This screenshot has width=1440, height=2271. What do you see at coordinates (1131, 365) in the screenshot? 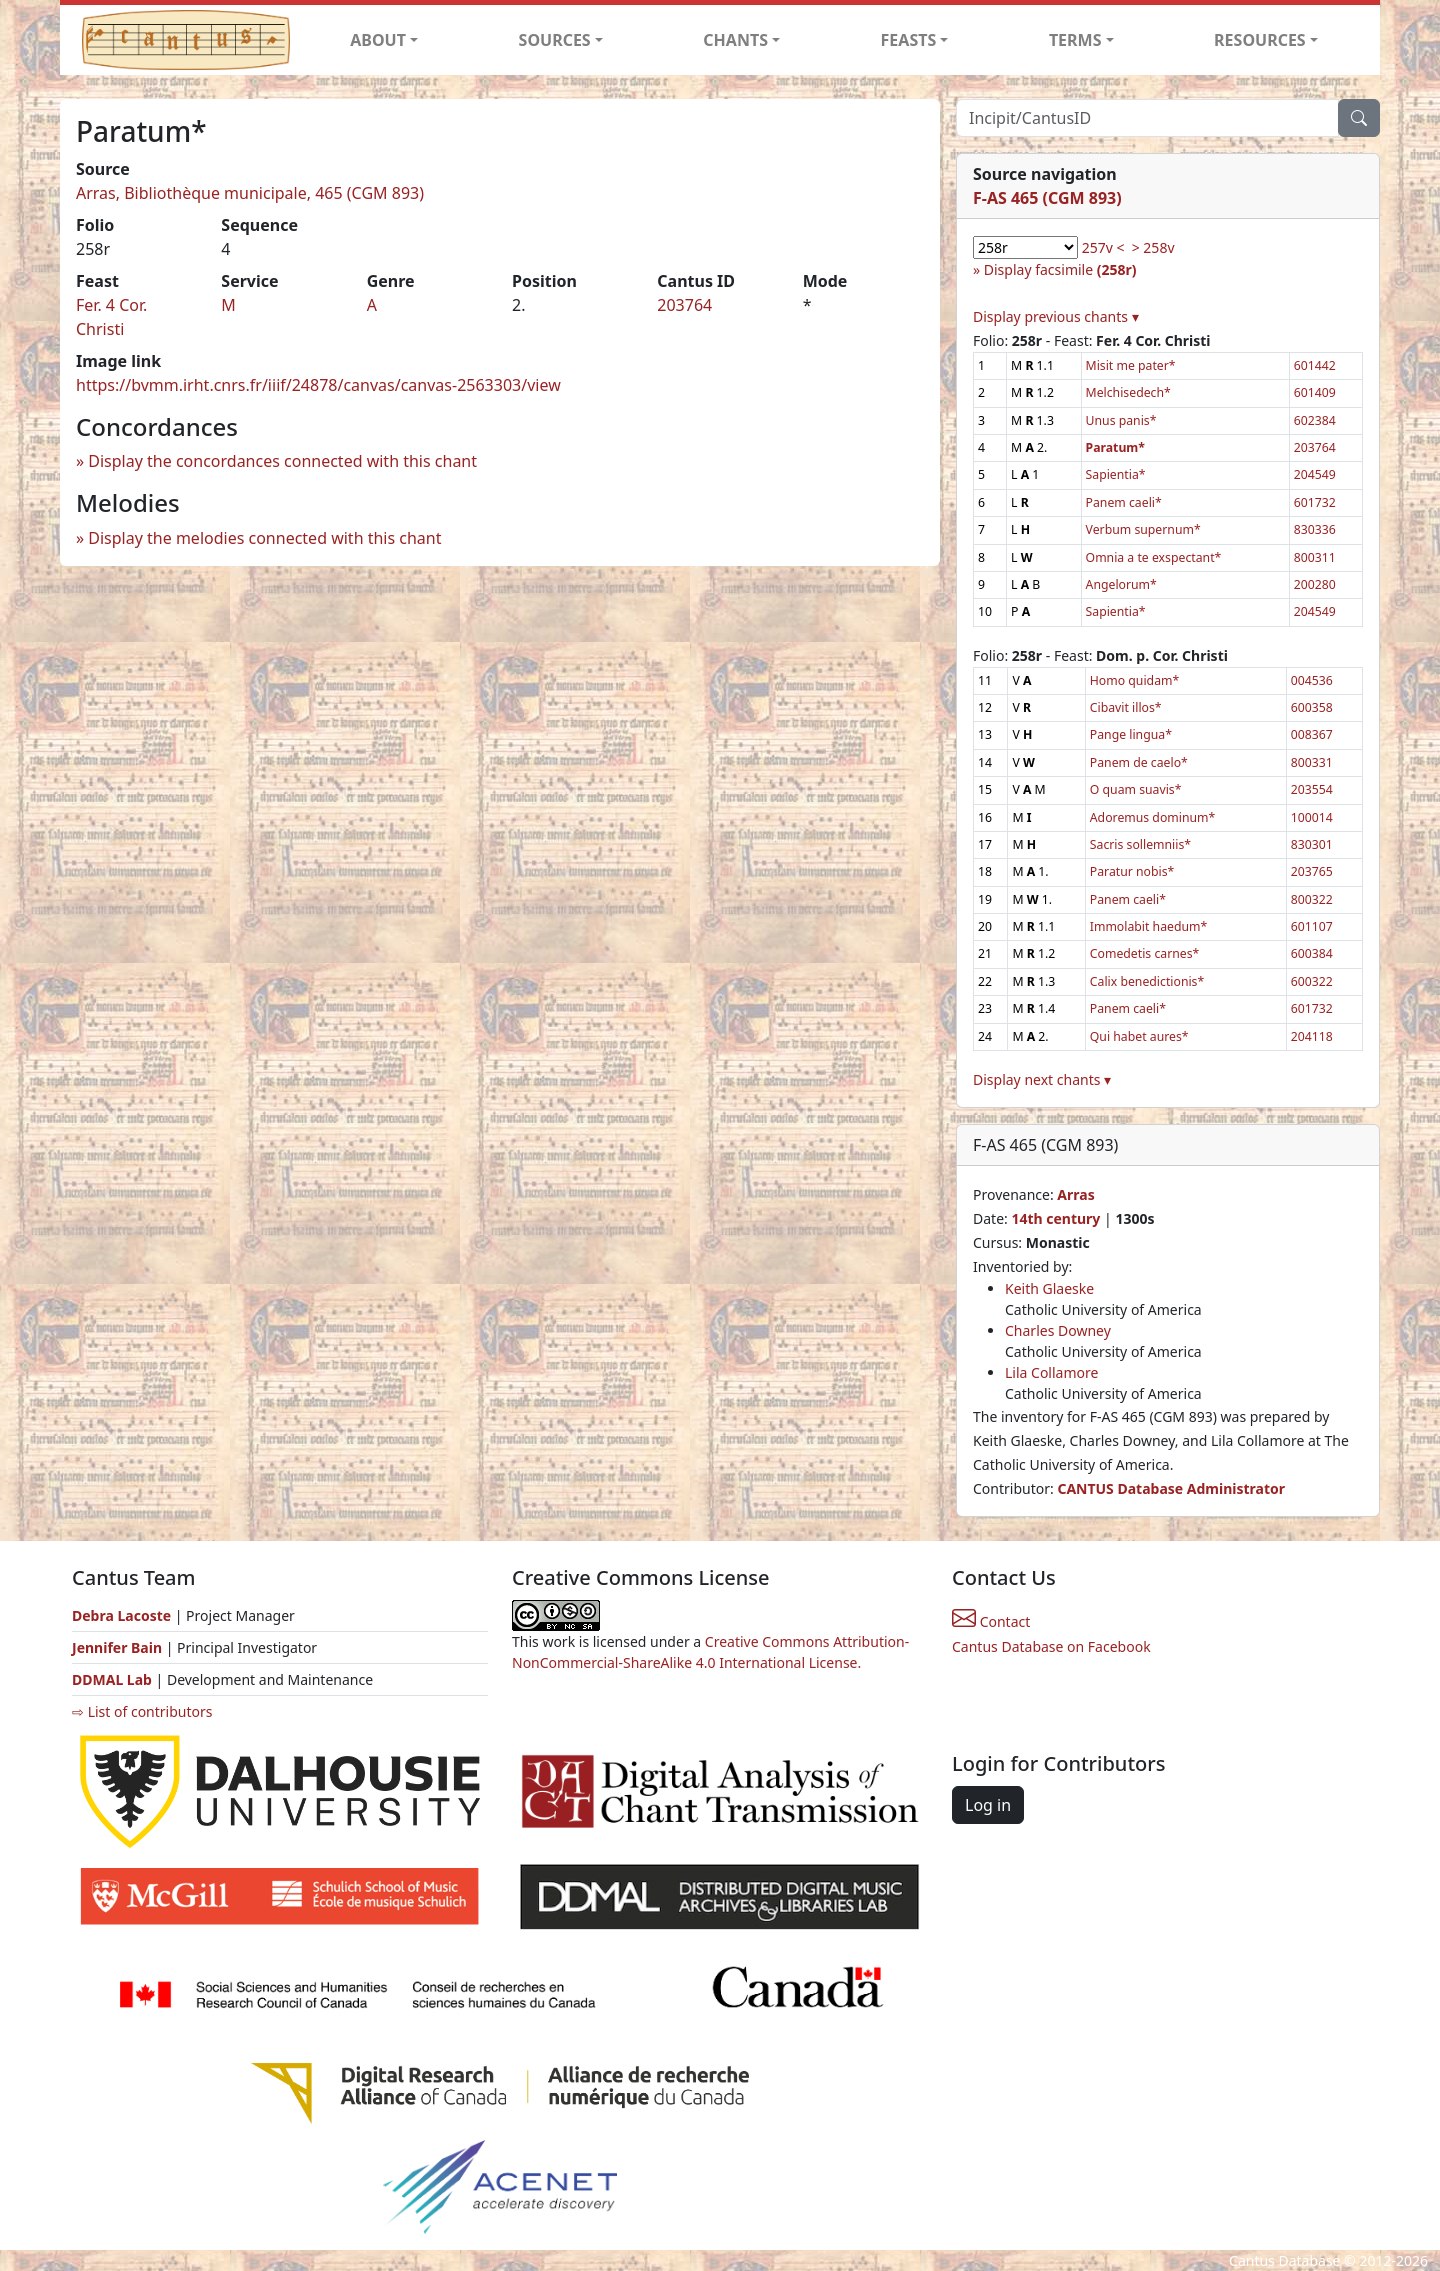
I see `Misit me pater*` at bounding box center [1131, 365].